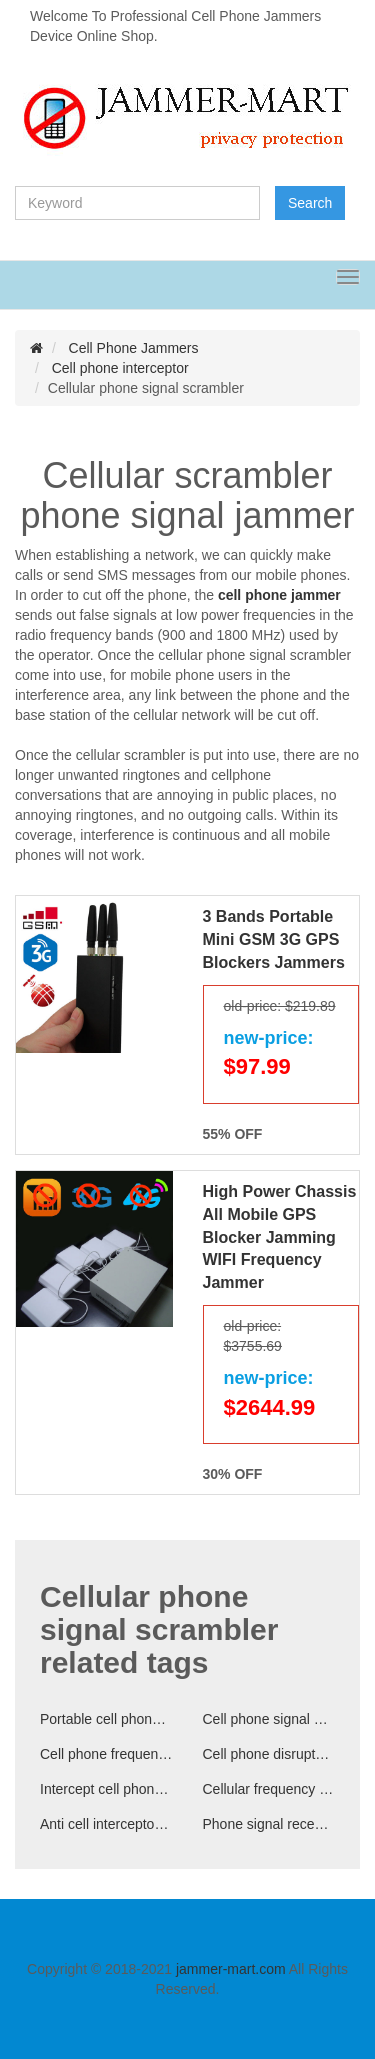  Describe the element at coordinates (269, 1824) in the screenshot. I see `Phone signal reception disruptor` at that location.